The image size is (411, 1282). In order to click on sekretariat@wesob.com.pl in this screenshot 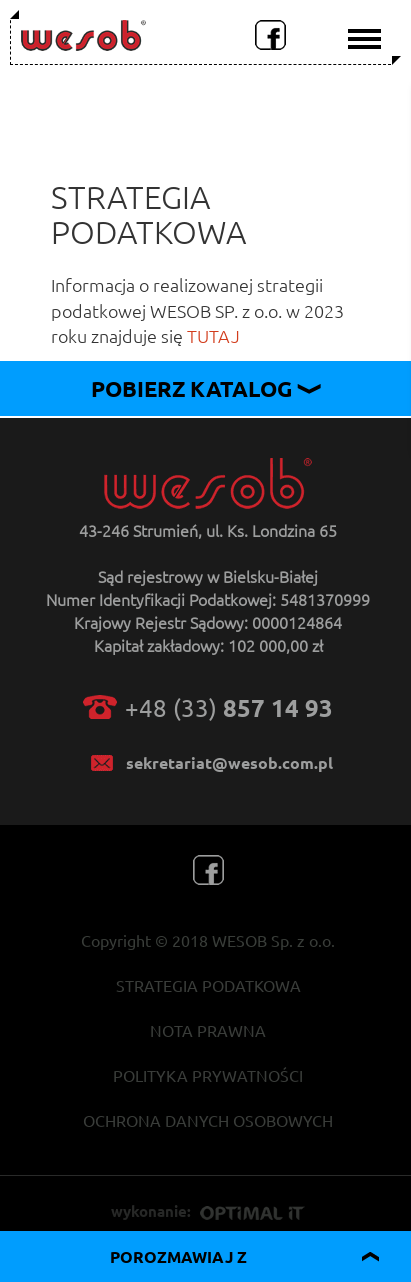, I will do `click(229, 762)`.